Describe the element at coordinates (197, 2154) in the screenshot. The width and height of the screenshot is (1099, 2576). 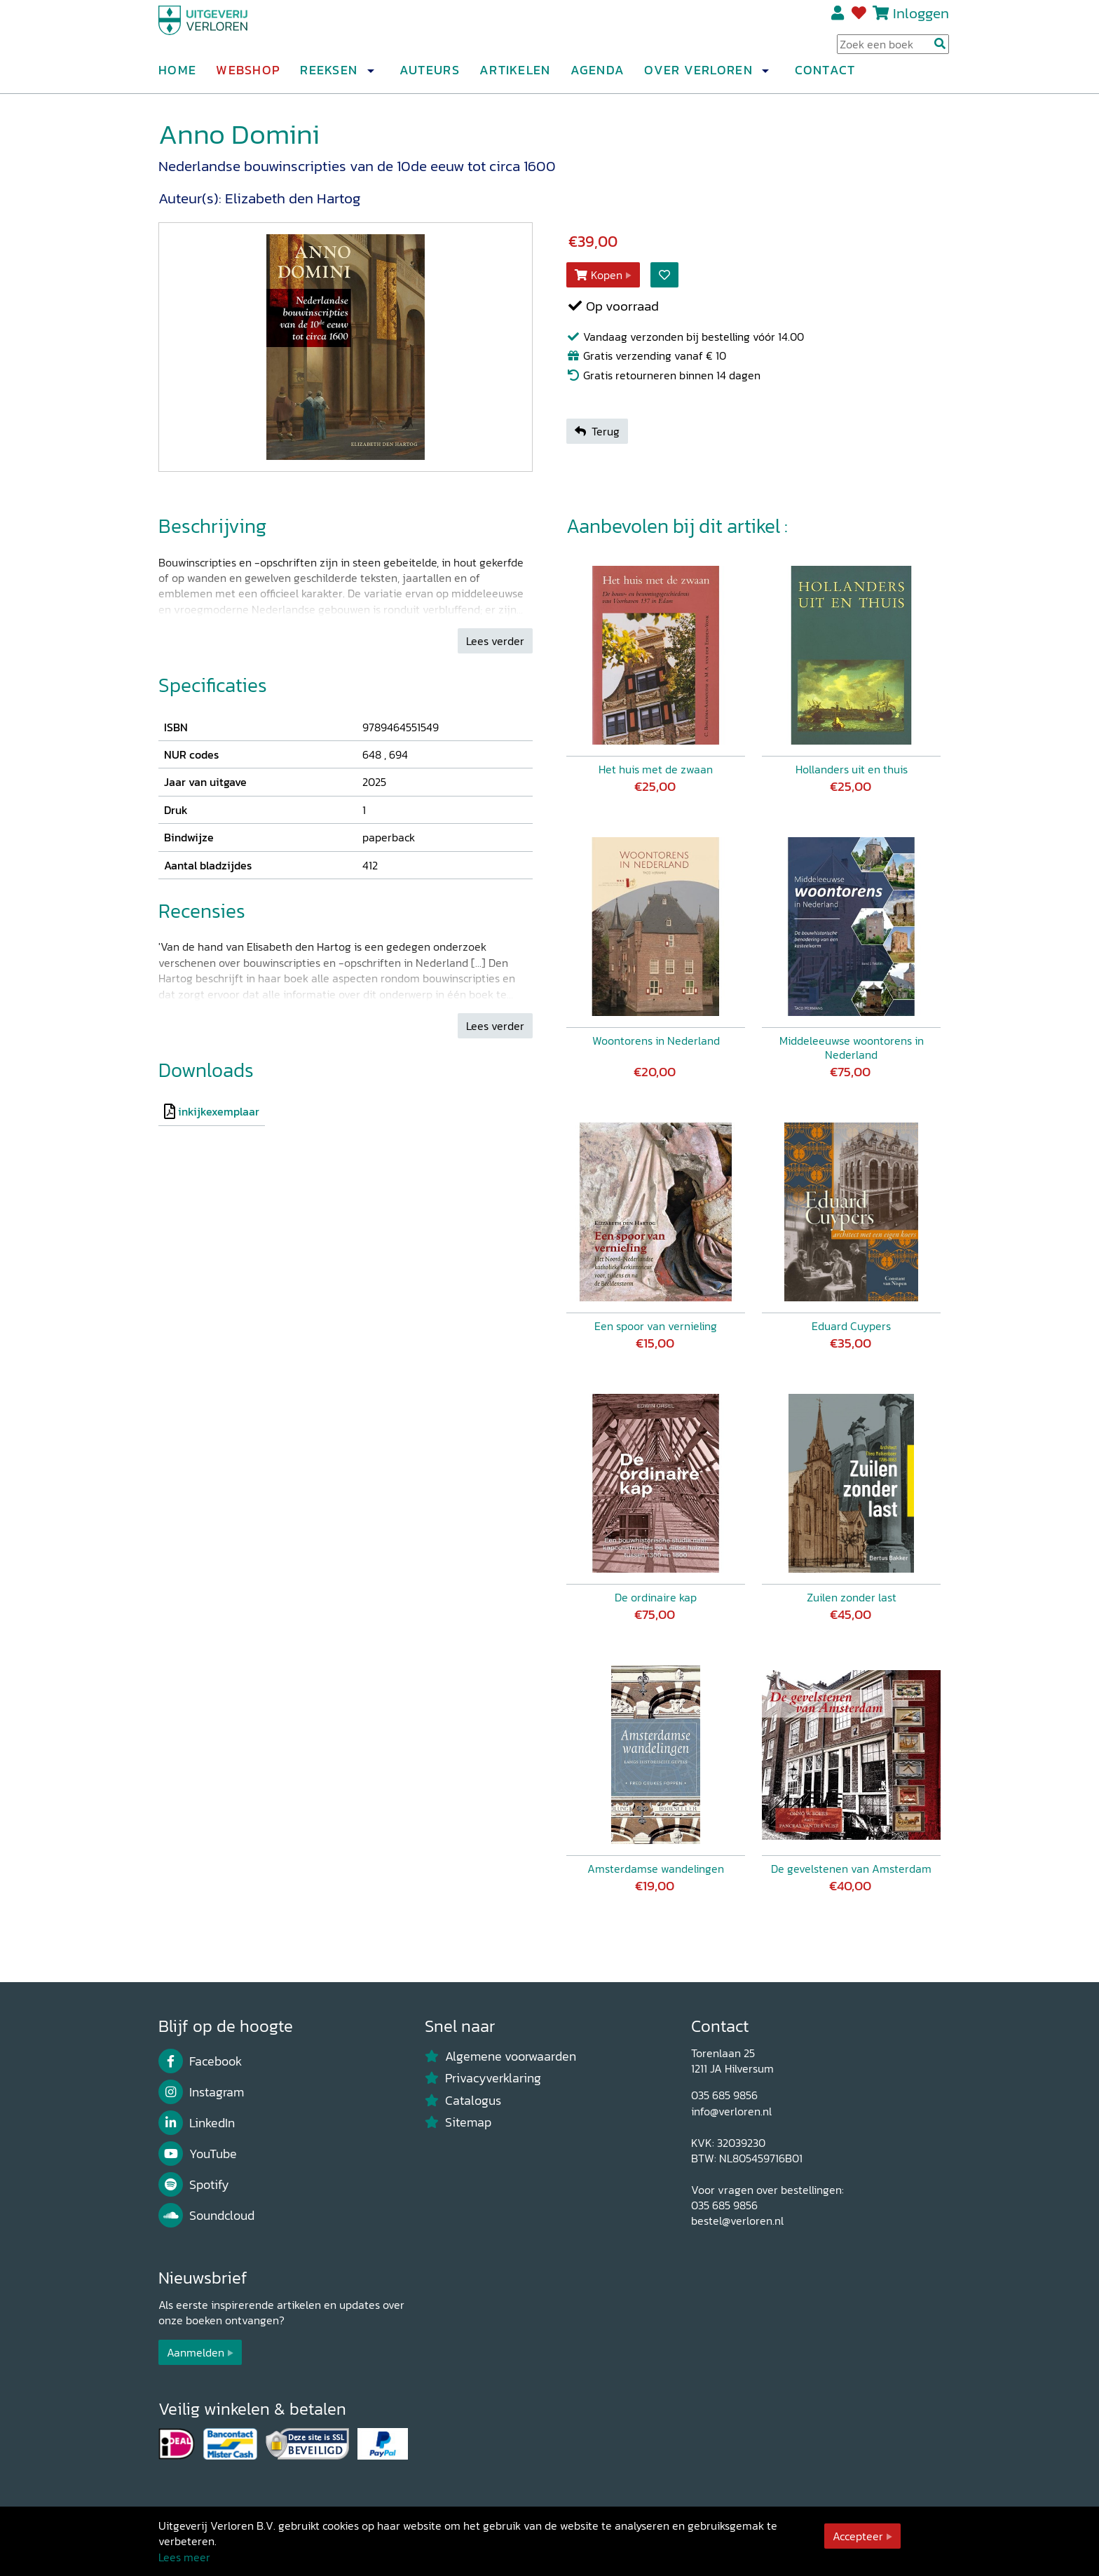
I see `YouTube` at that location.